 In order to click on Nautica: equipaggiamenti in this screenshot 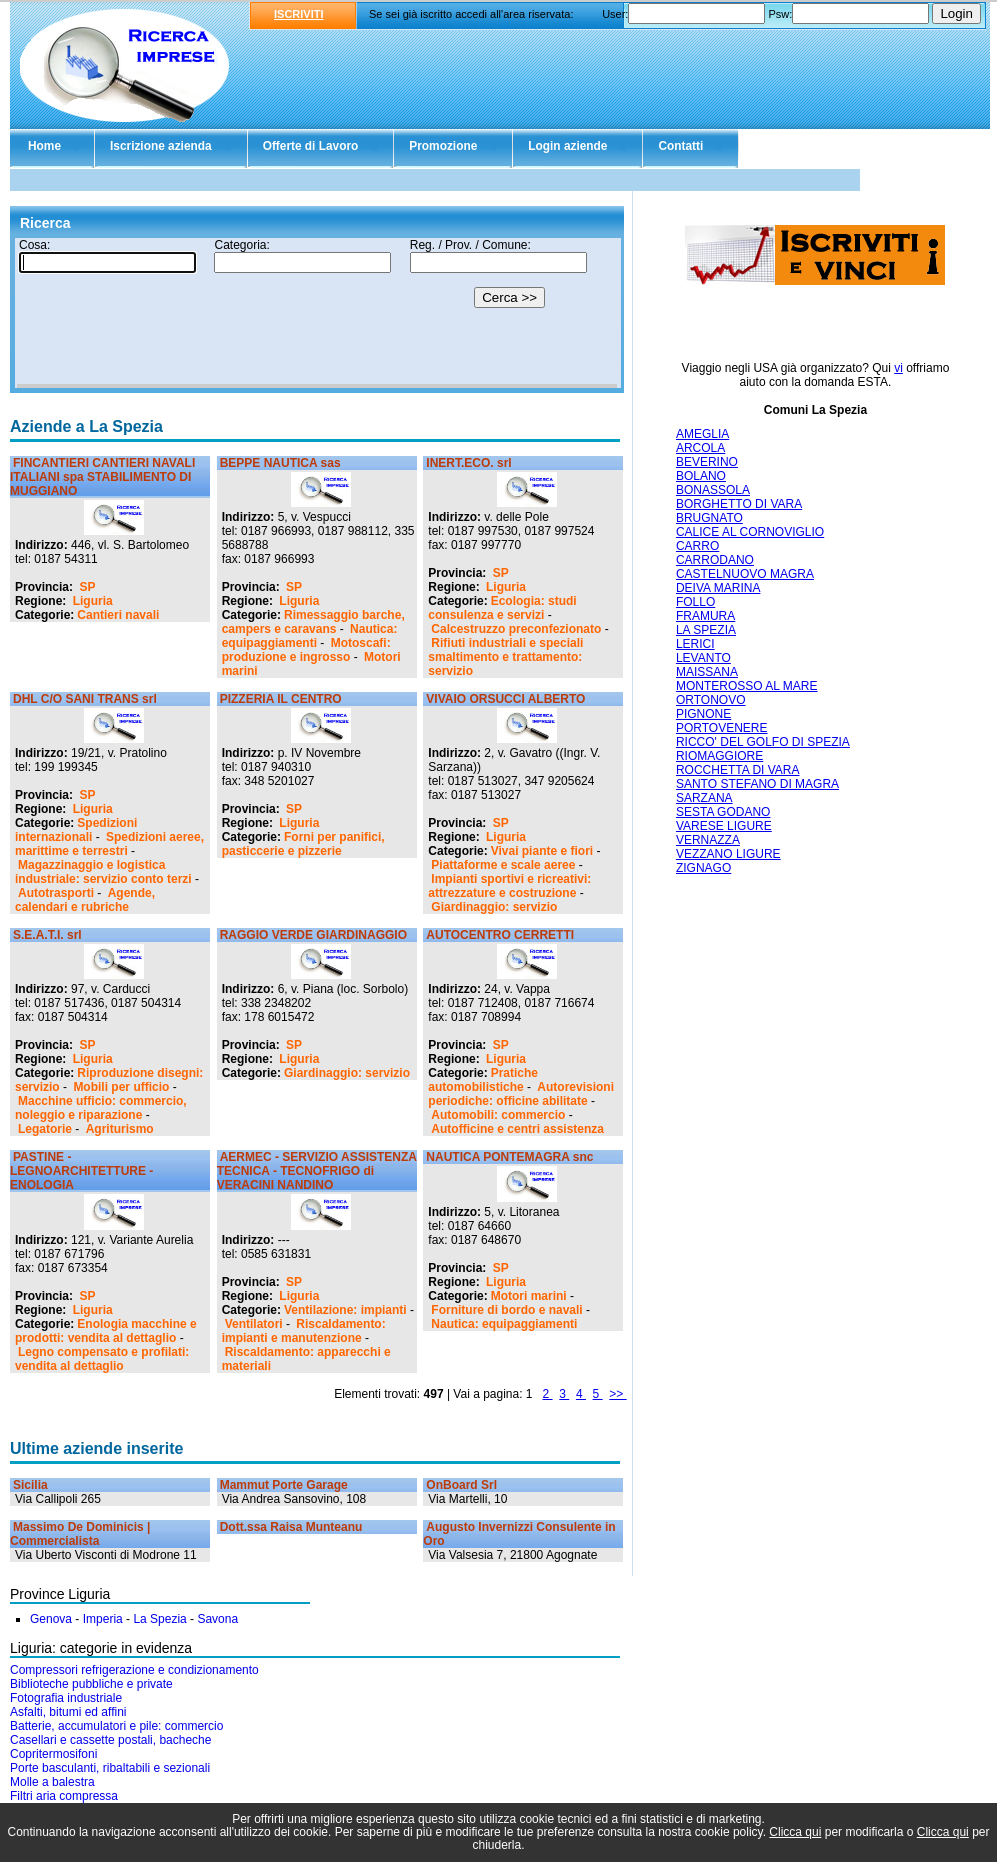, I will do `click(310, 636)`.